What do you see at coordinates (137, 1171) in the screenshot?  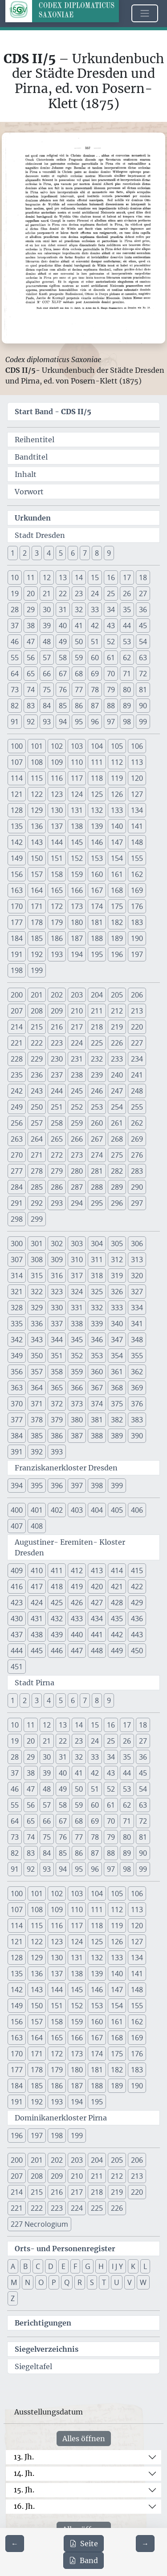 I see `283 [button]` at bounding box center [137, 1171].